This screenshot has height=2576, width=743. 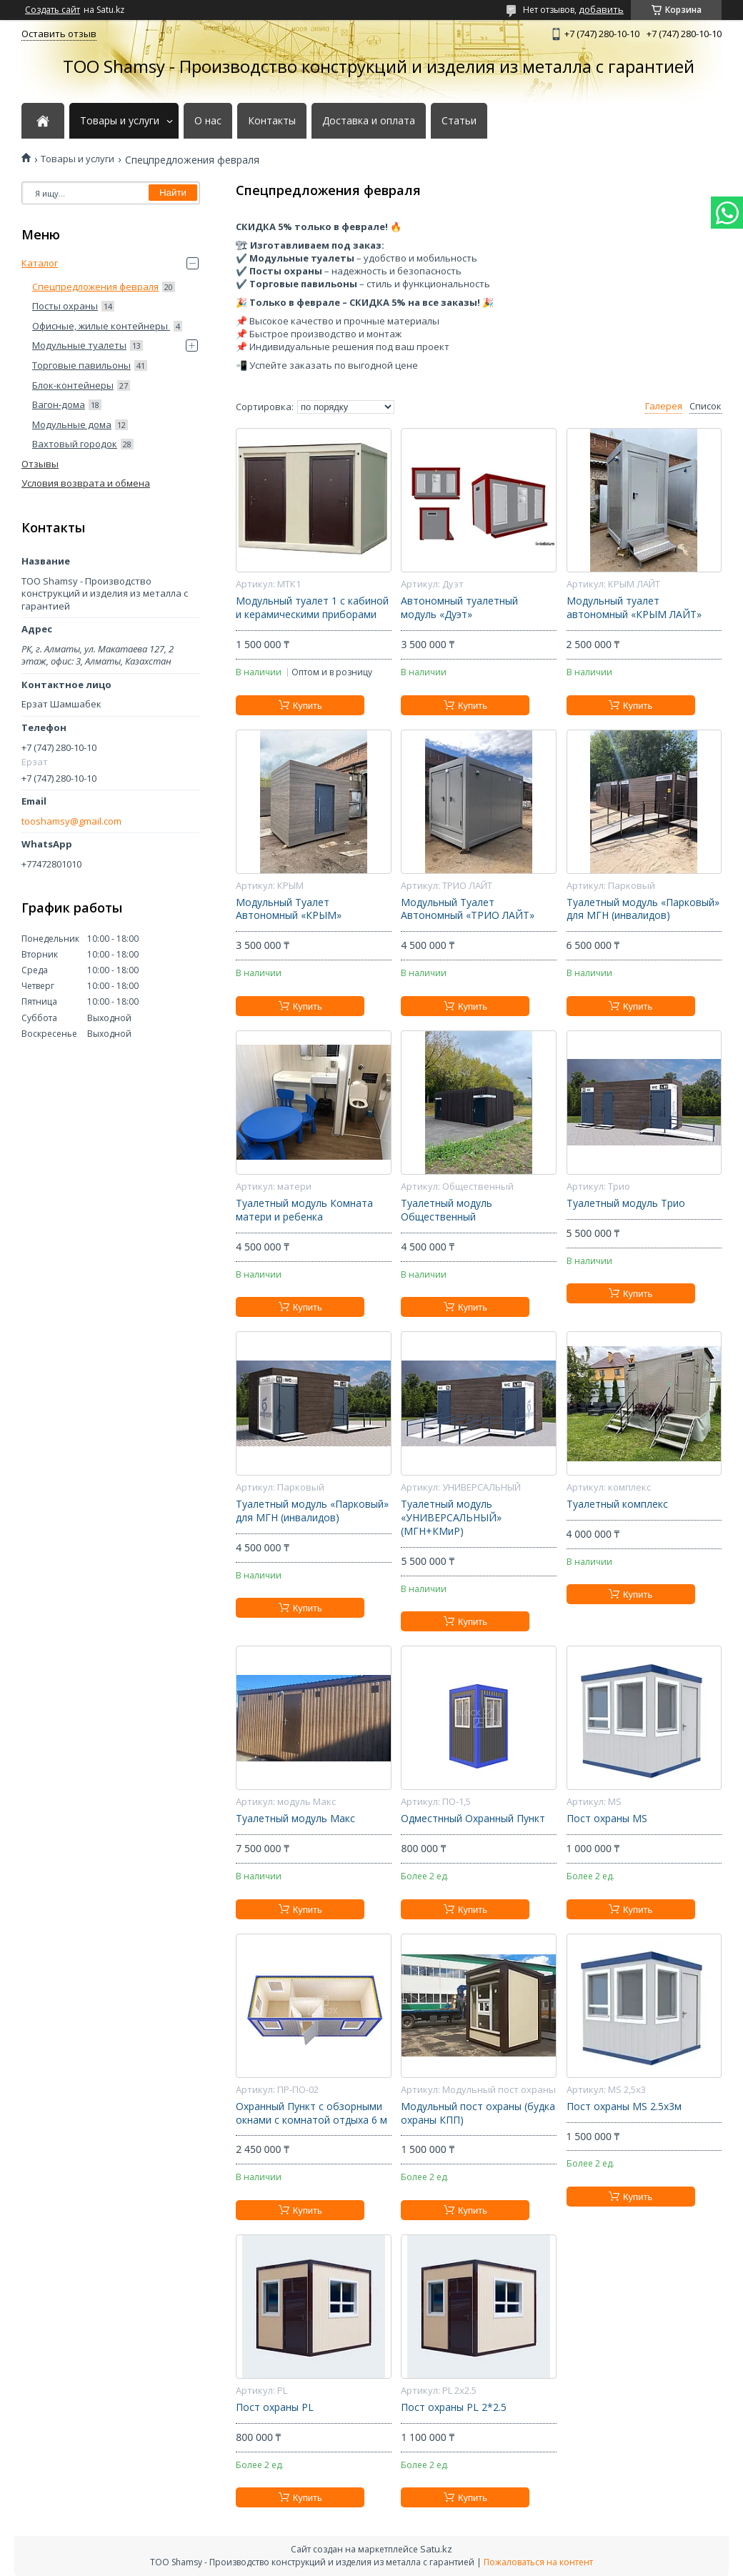 I want to click on Посты охраны, so click(x=65, y=305).